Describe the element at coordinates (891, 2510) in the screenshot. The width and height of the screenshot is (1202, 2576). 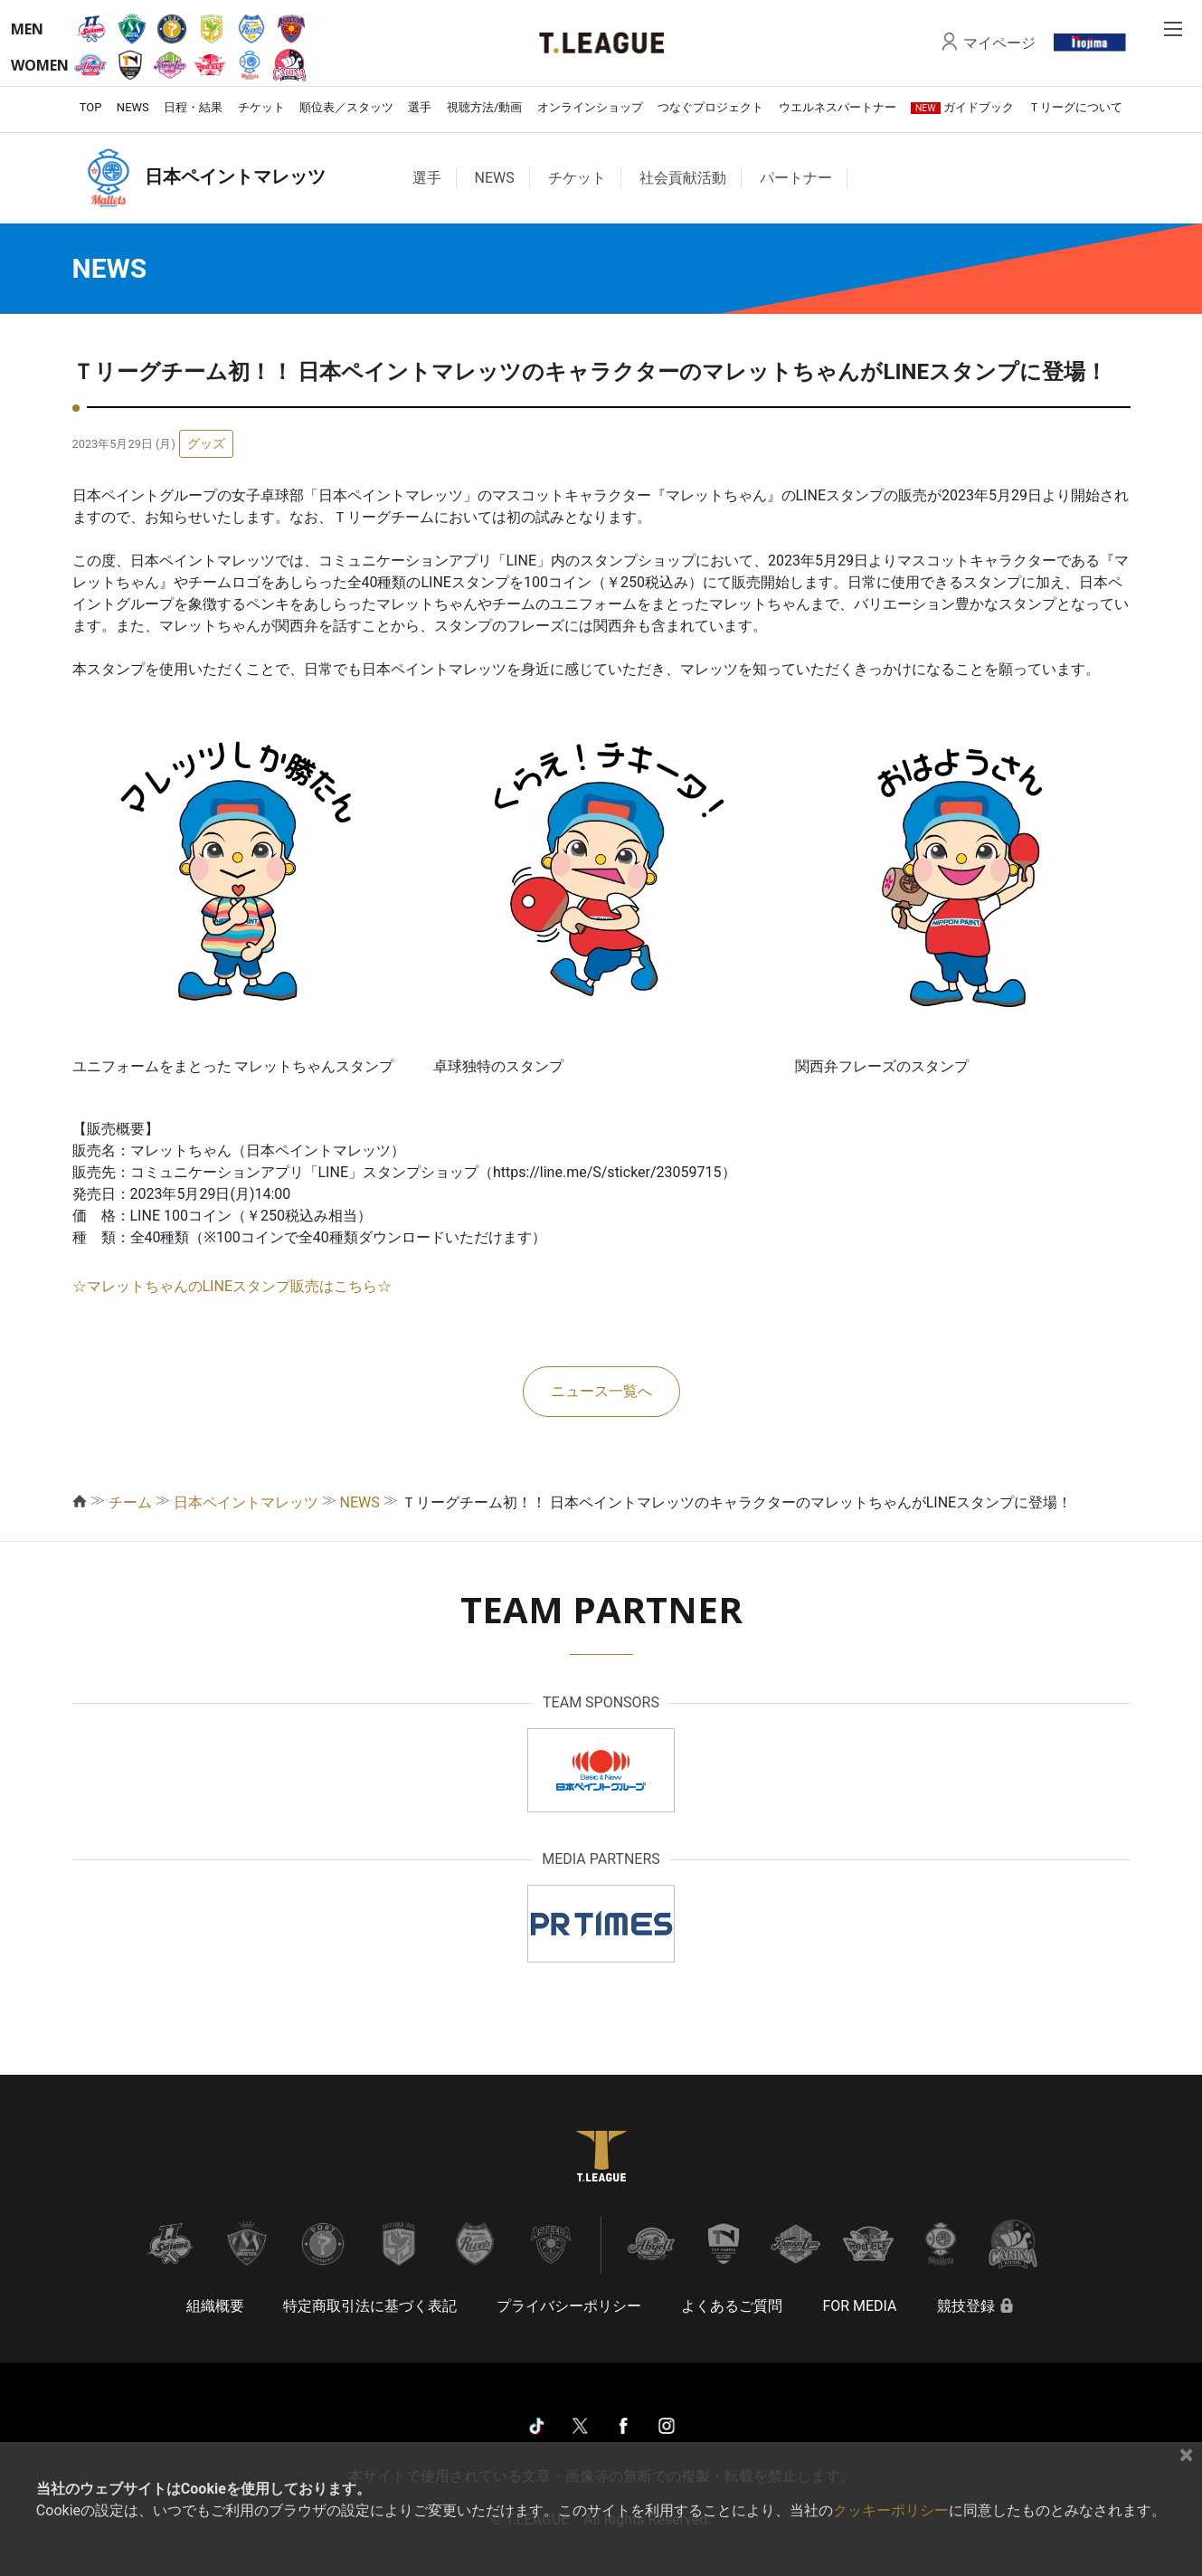
I see `クッキーポリシー` at that location.